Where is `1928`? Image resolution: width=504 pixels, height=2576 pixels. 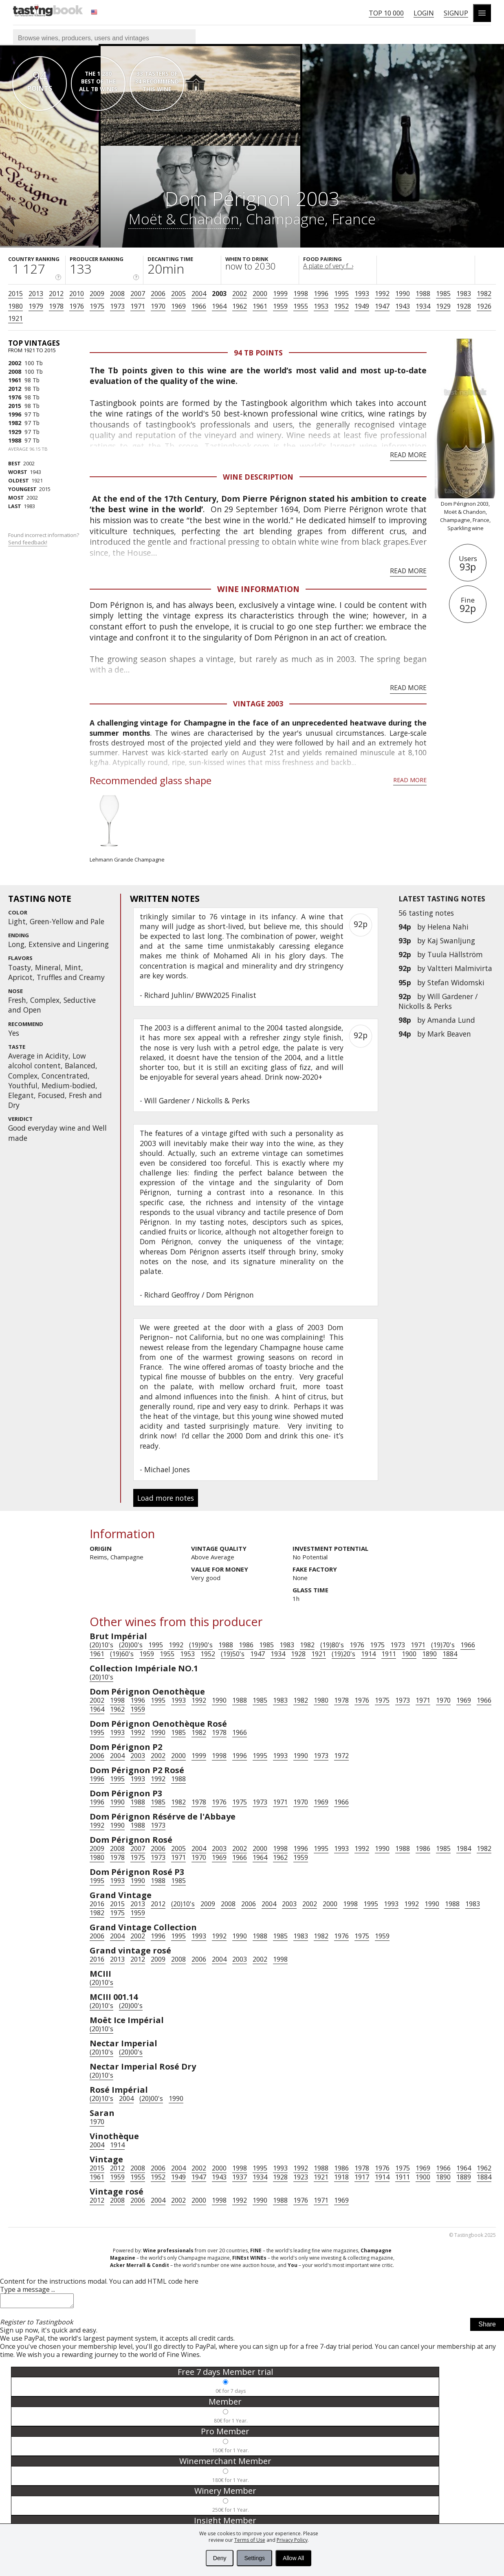 1928 is located at coordinates (463, 306).